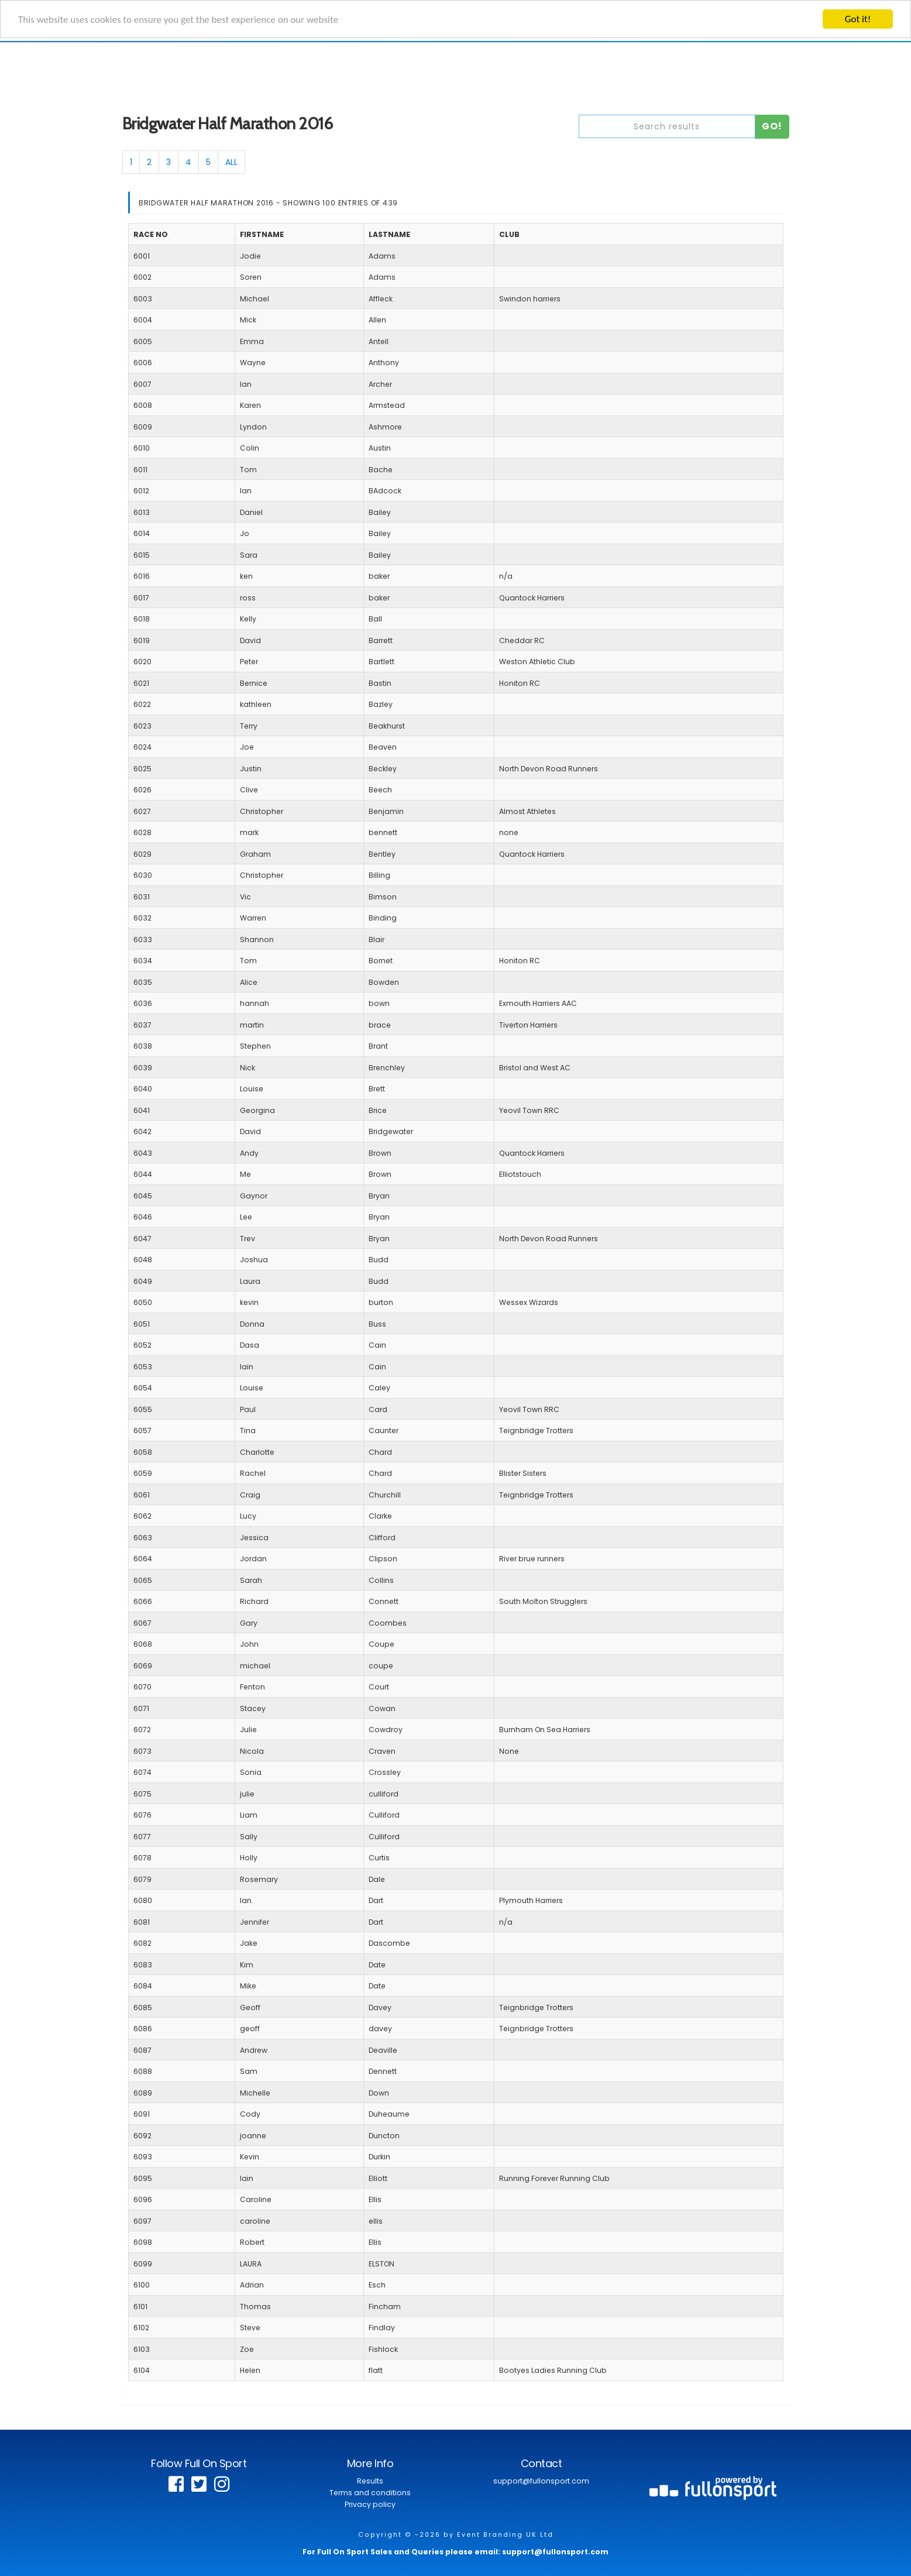 This screenshot has height=2576, width=911. What do you see at coordinates (231, 162) in the screenshot?
I see `ALL` at bounding box center [231, 162].